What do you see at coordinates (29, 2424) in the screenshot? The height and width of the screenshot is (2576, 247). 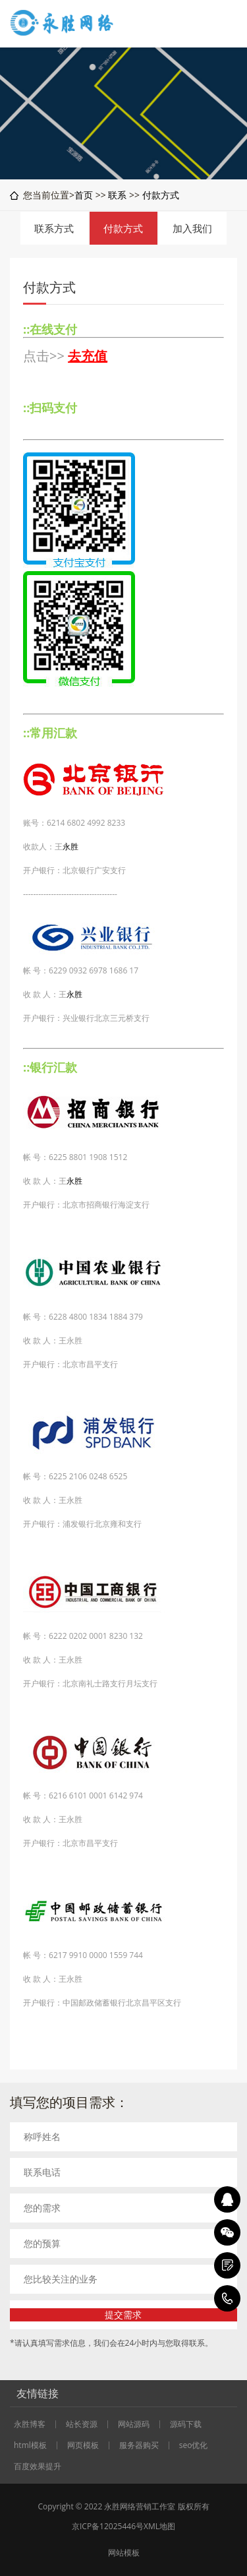 I see `永胜博客` at bounding box center [29, 2424].